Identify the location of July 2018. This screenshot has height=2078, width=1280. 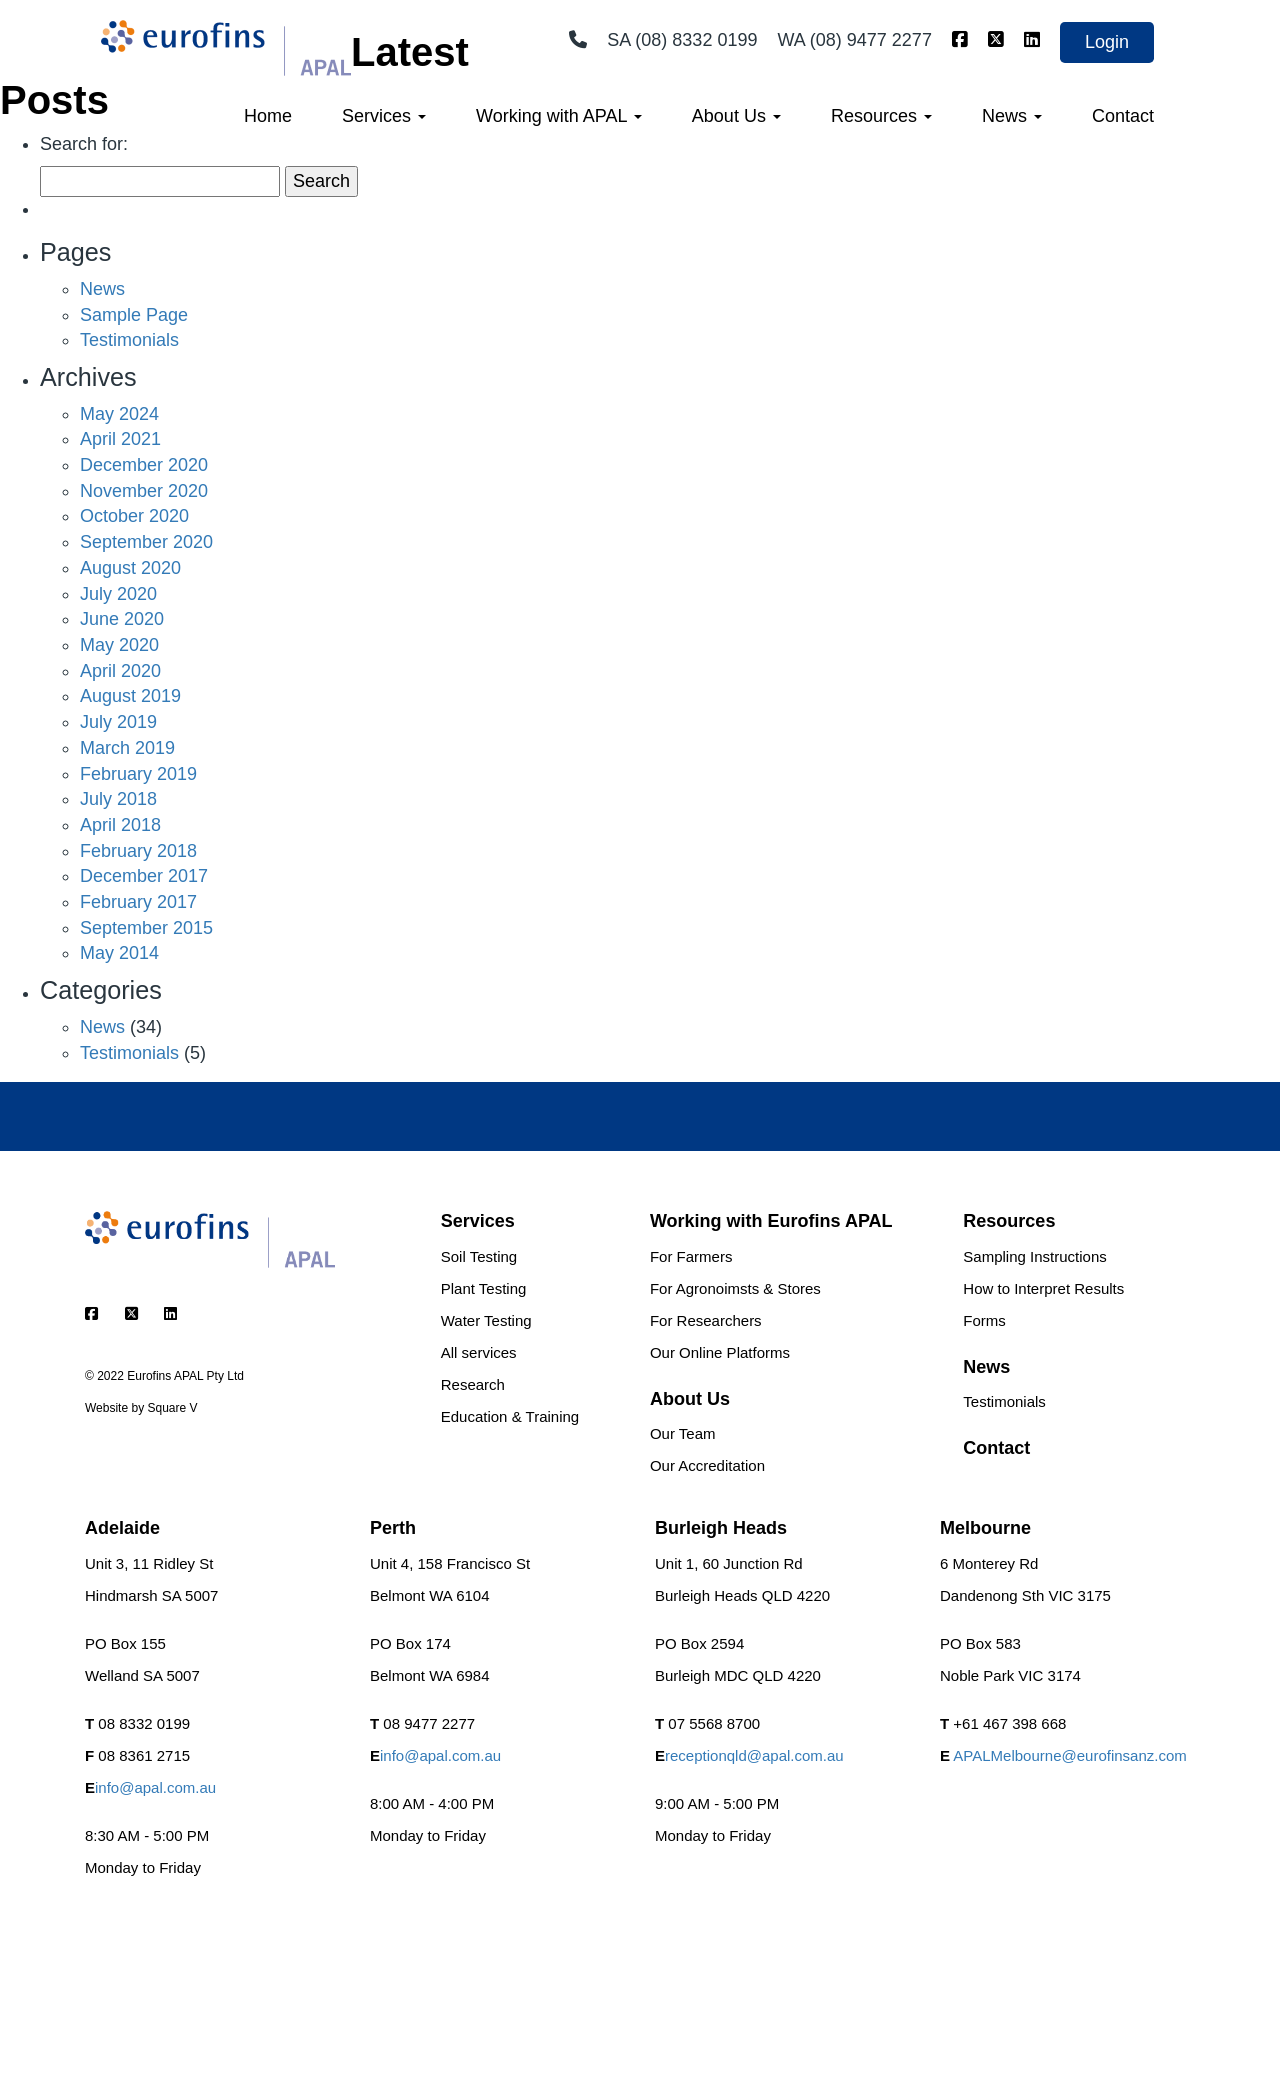
(118, 799).